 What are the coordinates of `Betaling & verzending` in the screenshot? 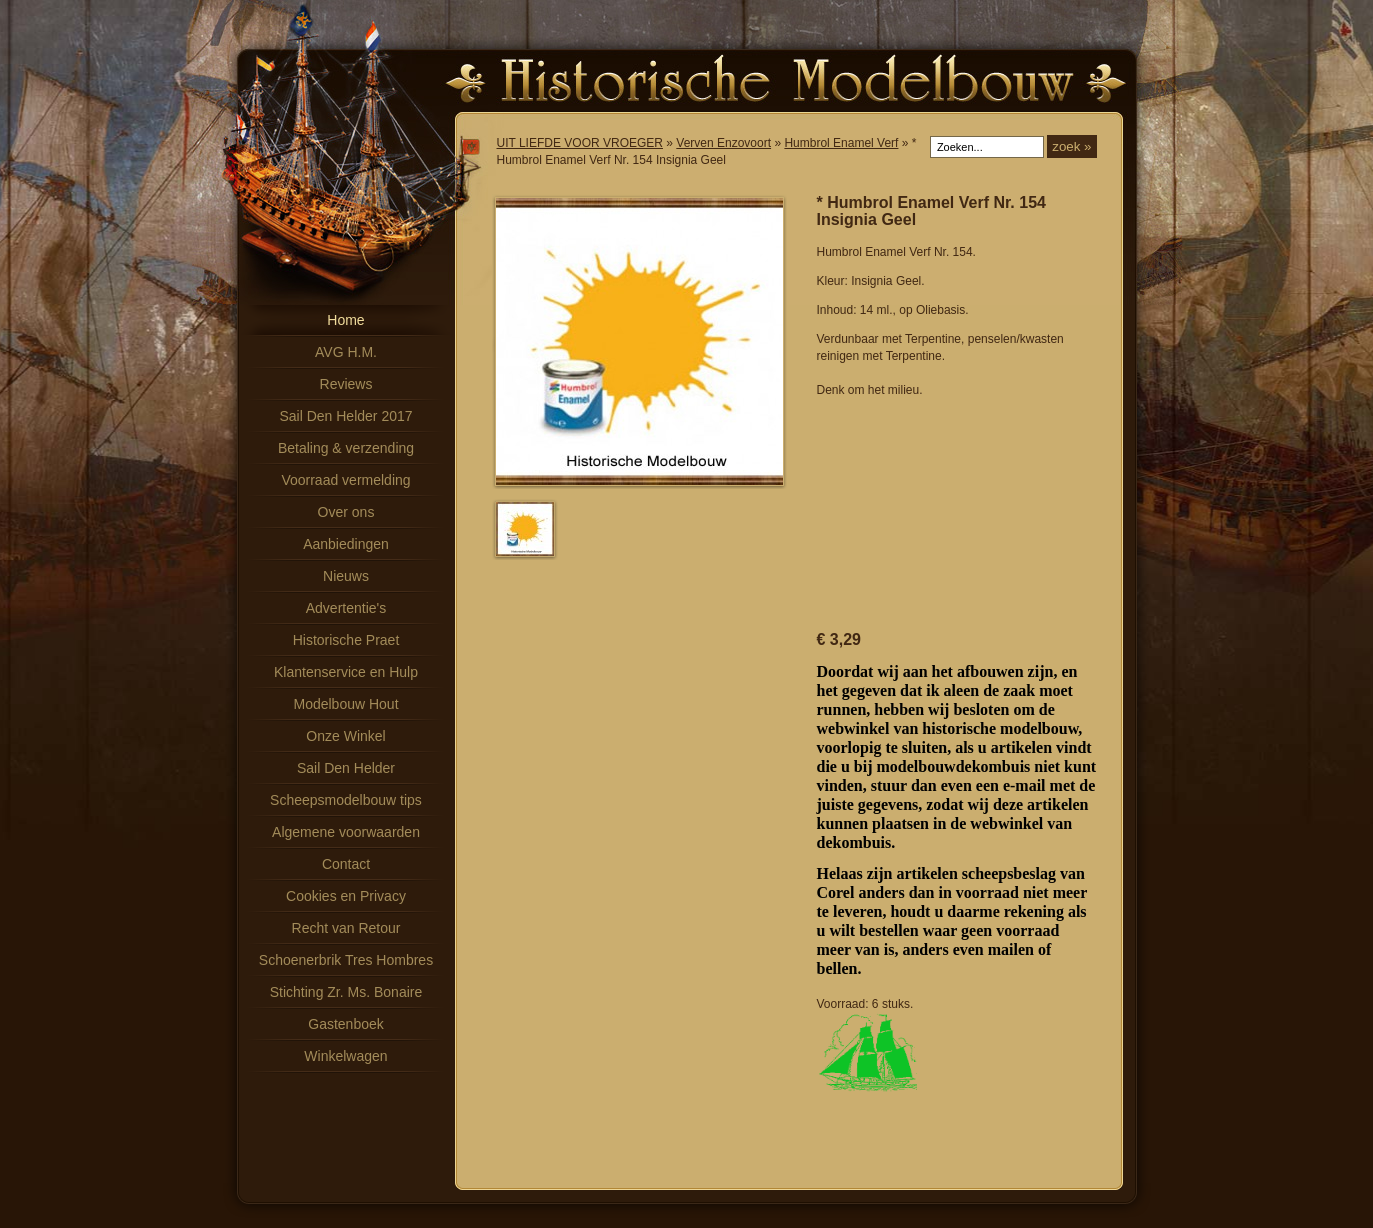 It's located at (346, 448).